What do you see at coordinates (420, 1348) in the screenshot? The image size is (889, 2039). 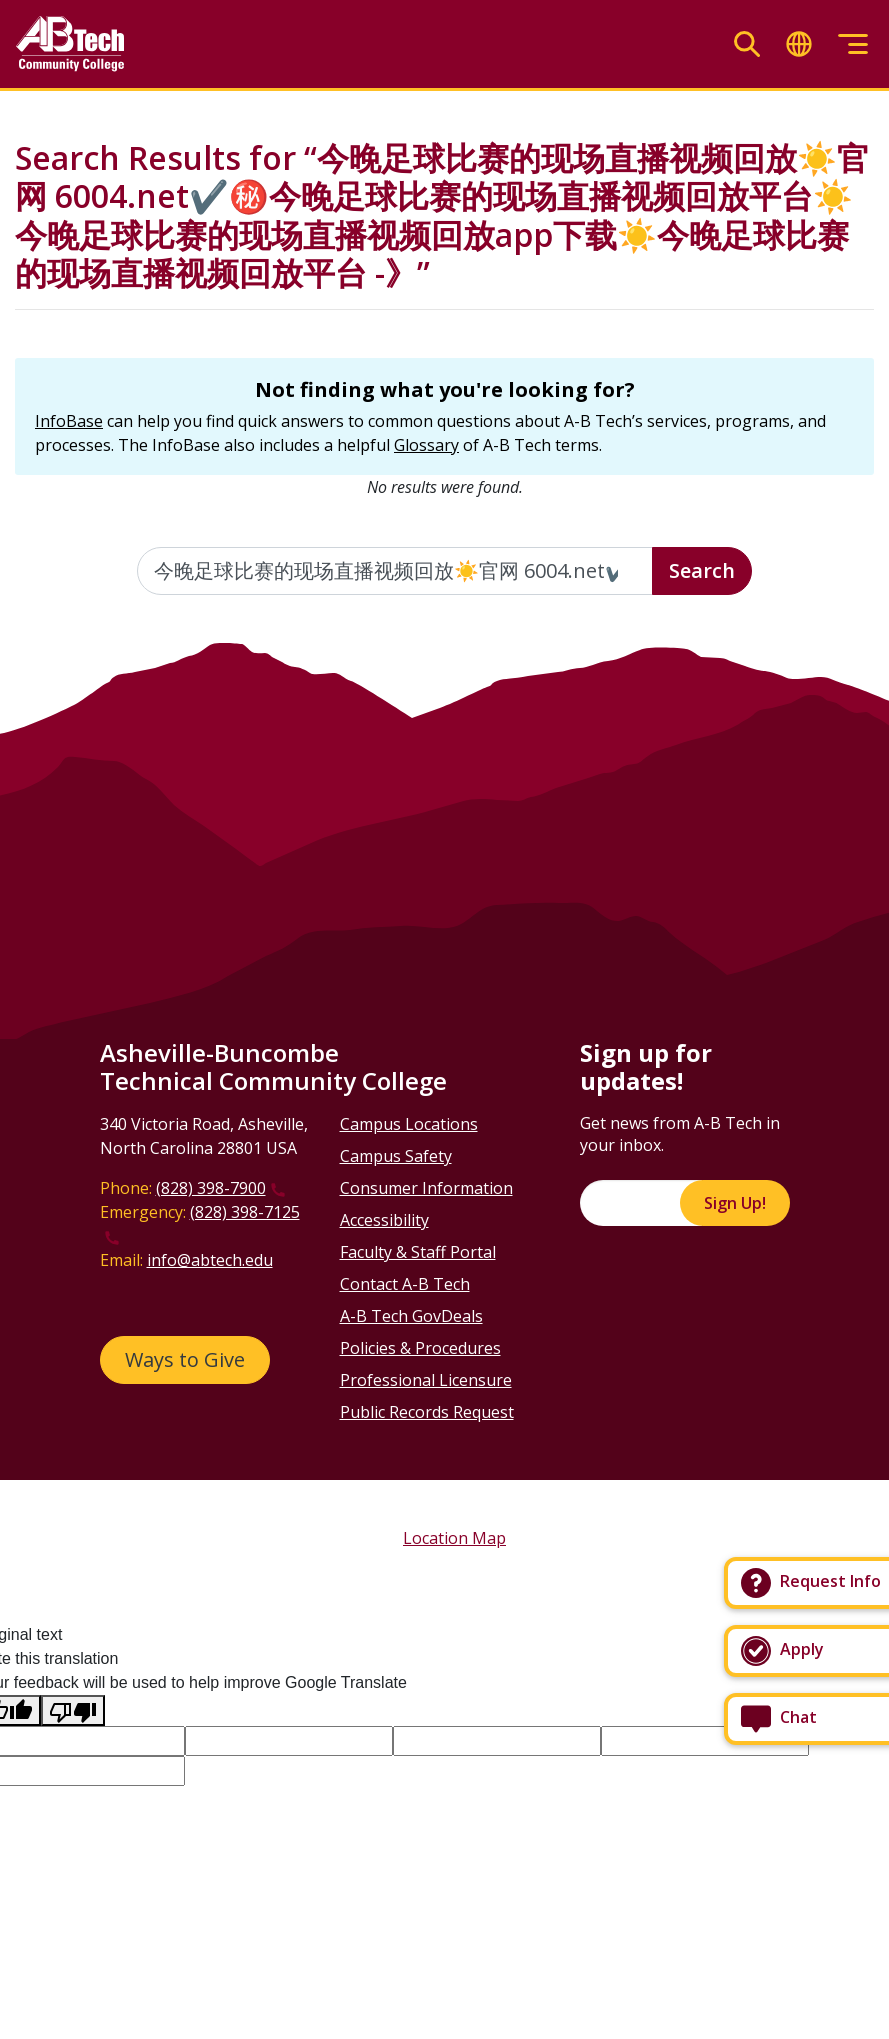 I see `Policies & Procedures` at bounding box center [420, 1348].